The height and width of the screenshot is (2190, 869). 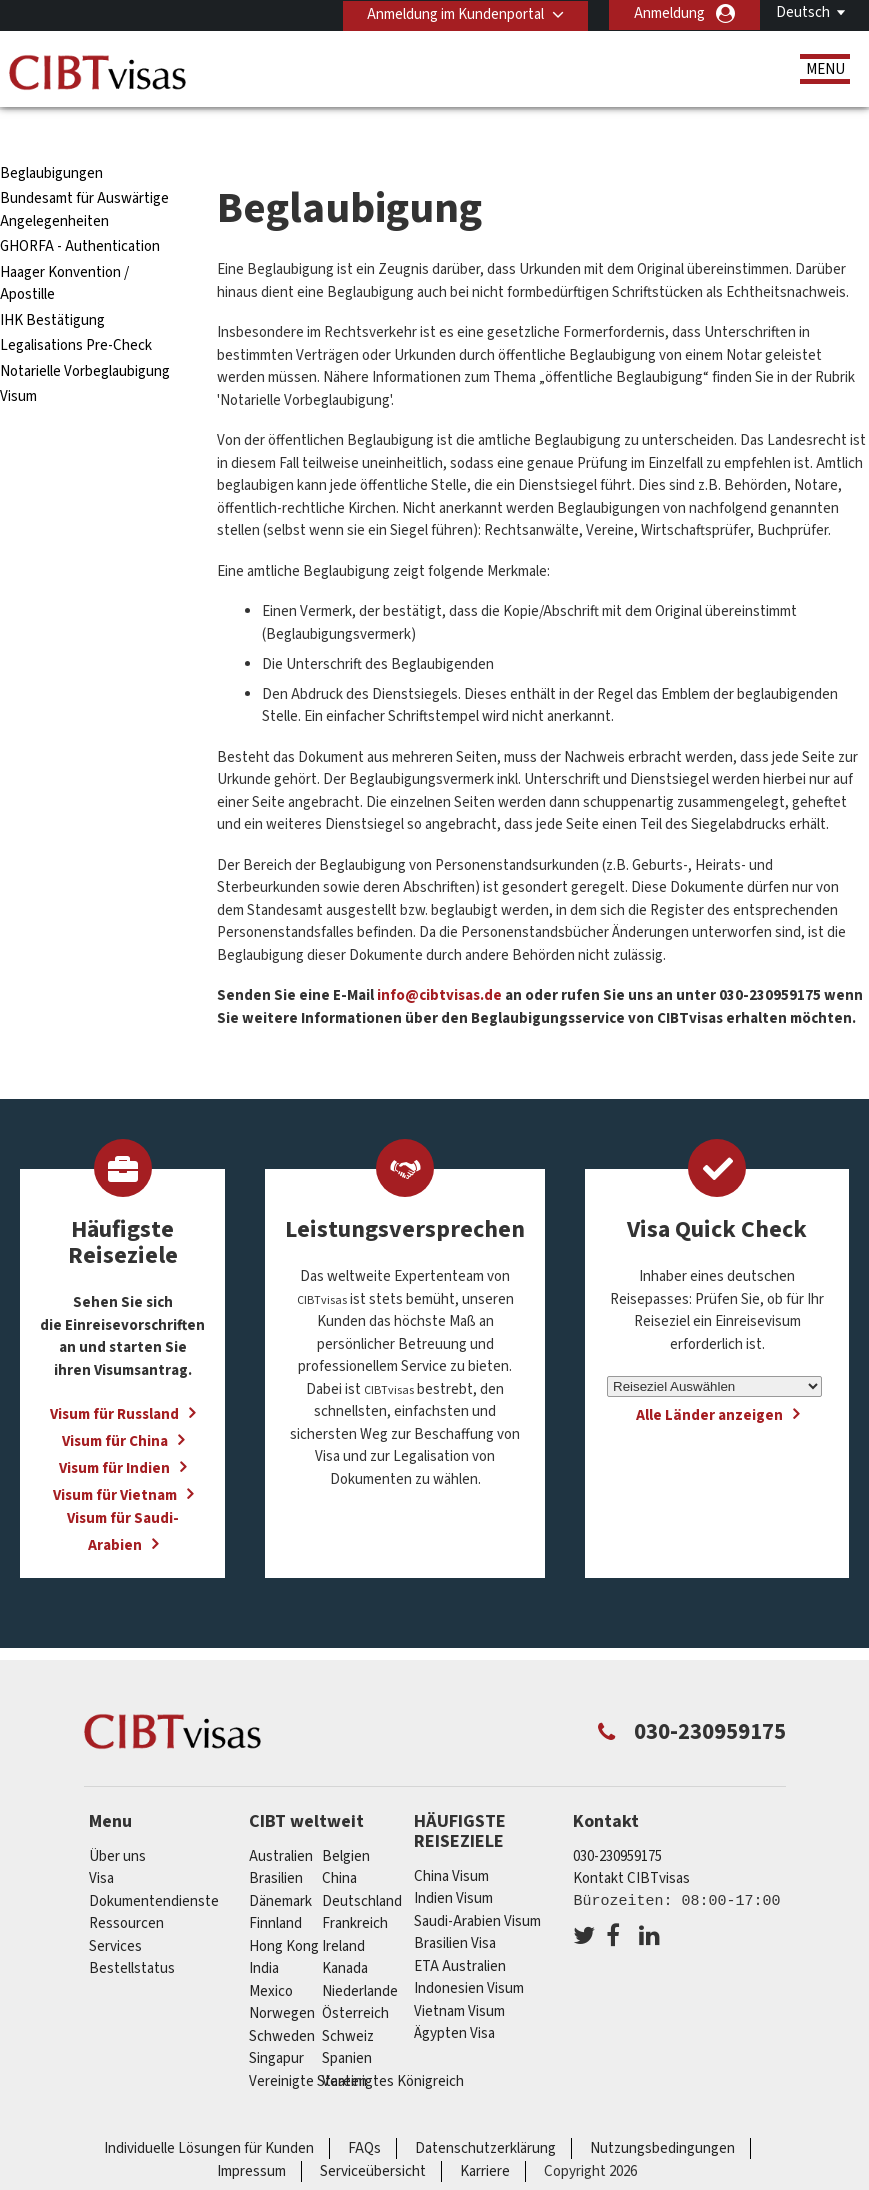 What do you see at coordinates (115, 1405) in the screenshot?
I see `Visum für China` at bounding box center [115, 1405].